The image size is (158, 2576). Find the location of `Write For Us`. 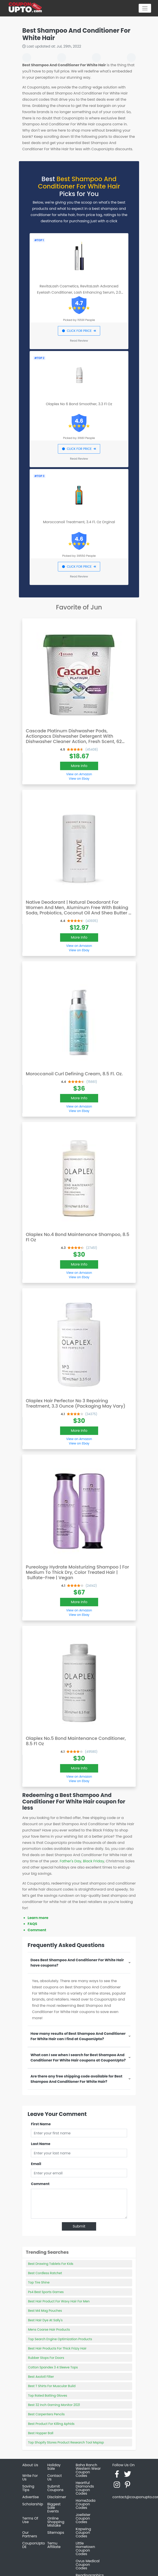

Write For Us is located at coordinates (30, 2477).